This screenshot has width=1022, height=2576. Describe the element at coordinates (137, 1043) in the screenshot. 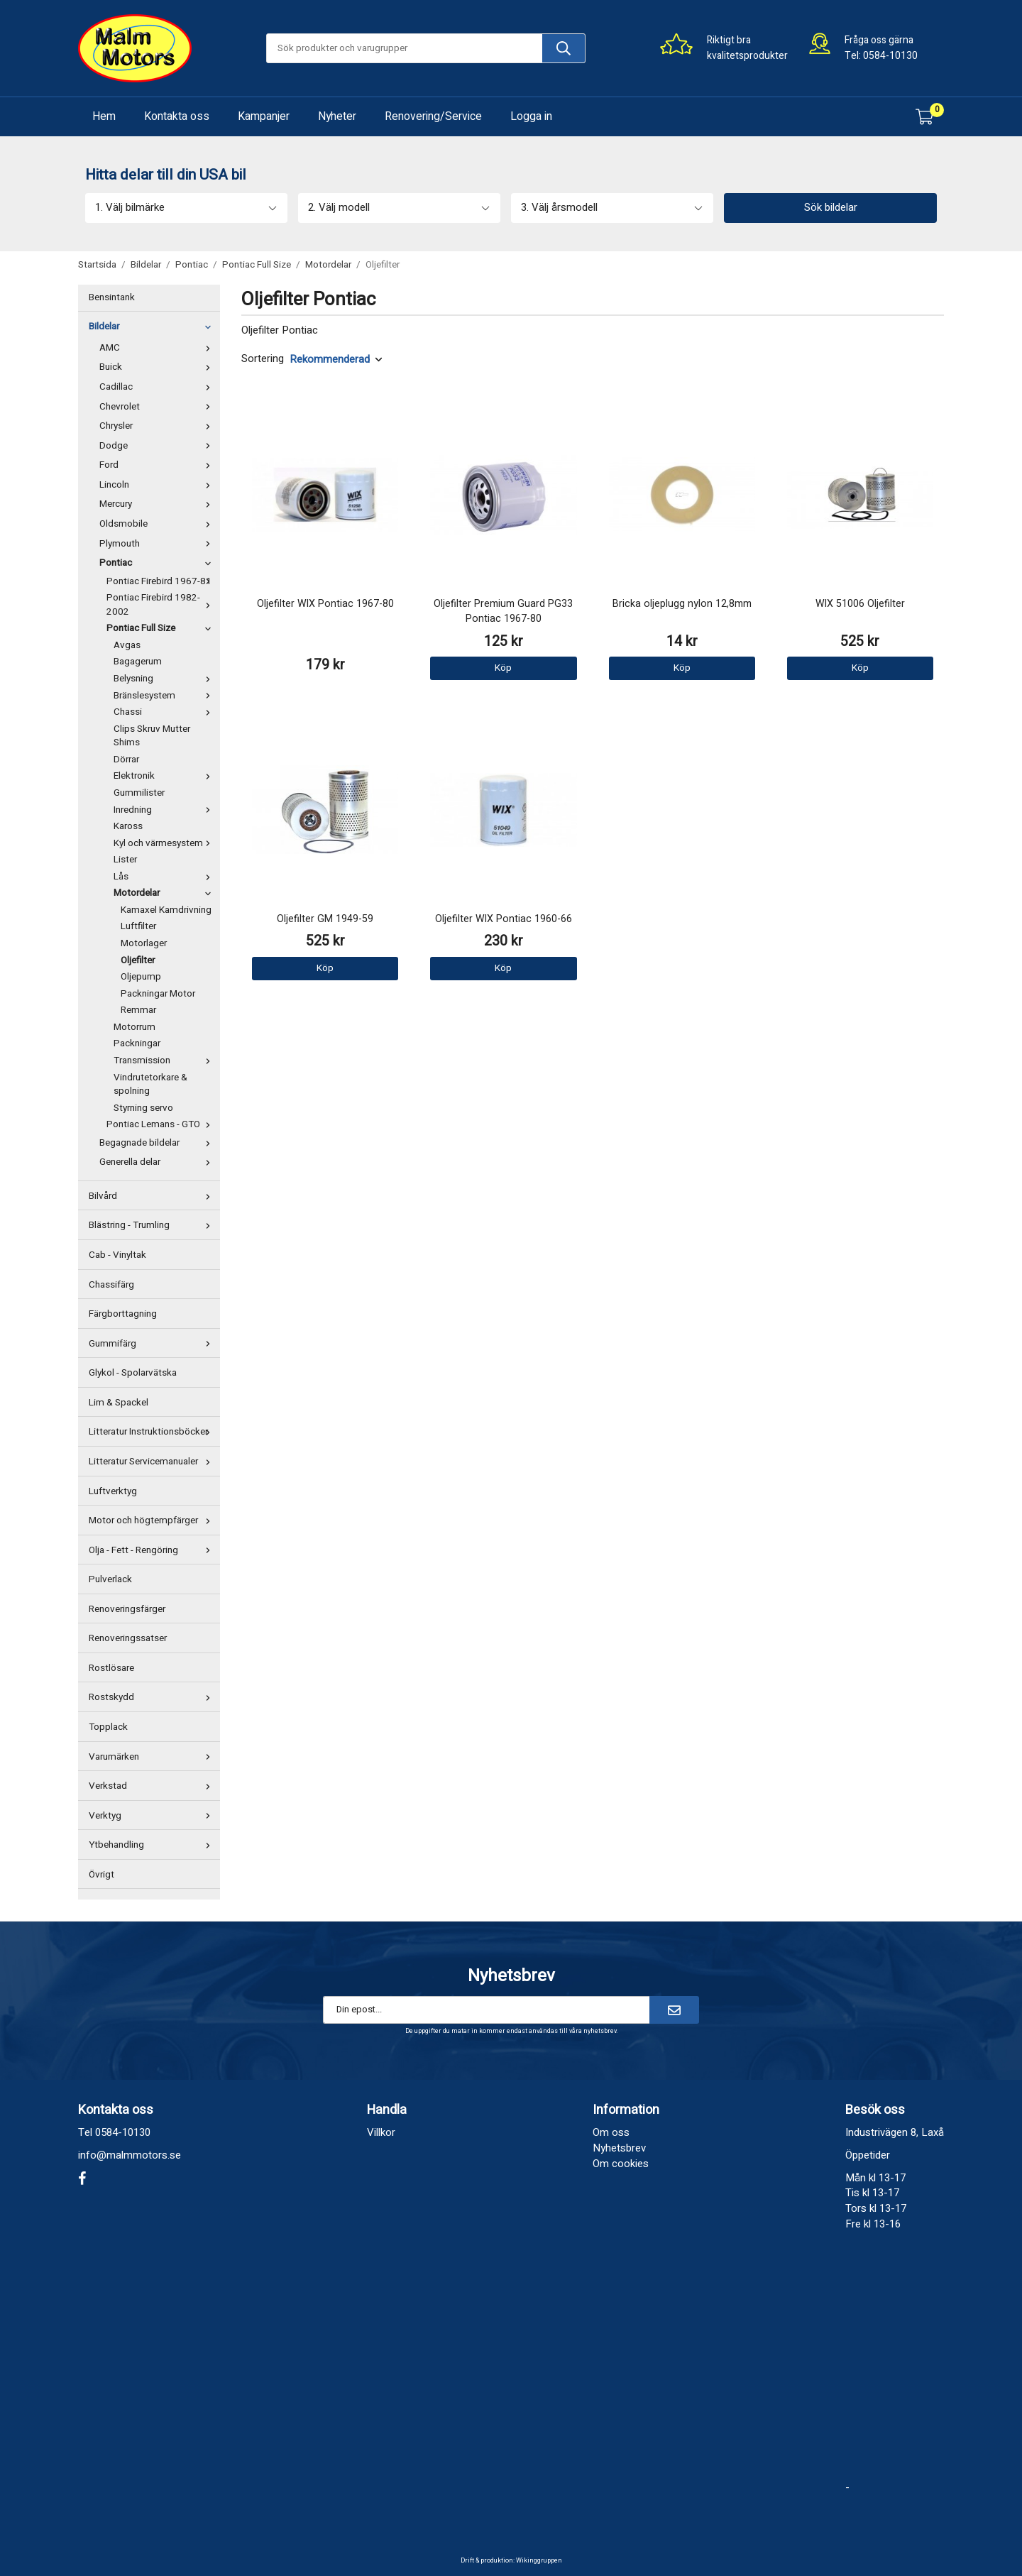

I see `Packningar` at that location.